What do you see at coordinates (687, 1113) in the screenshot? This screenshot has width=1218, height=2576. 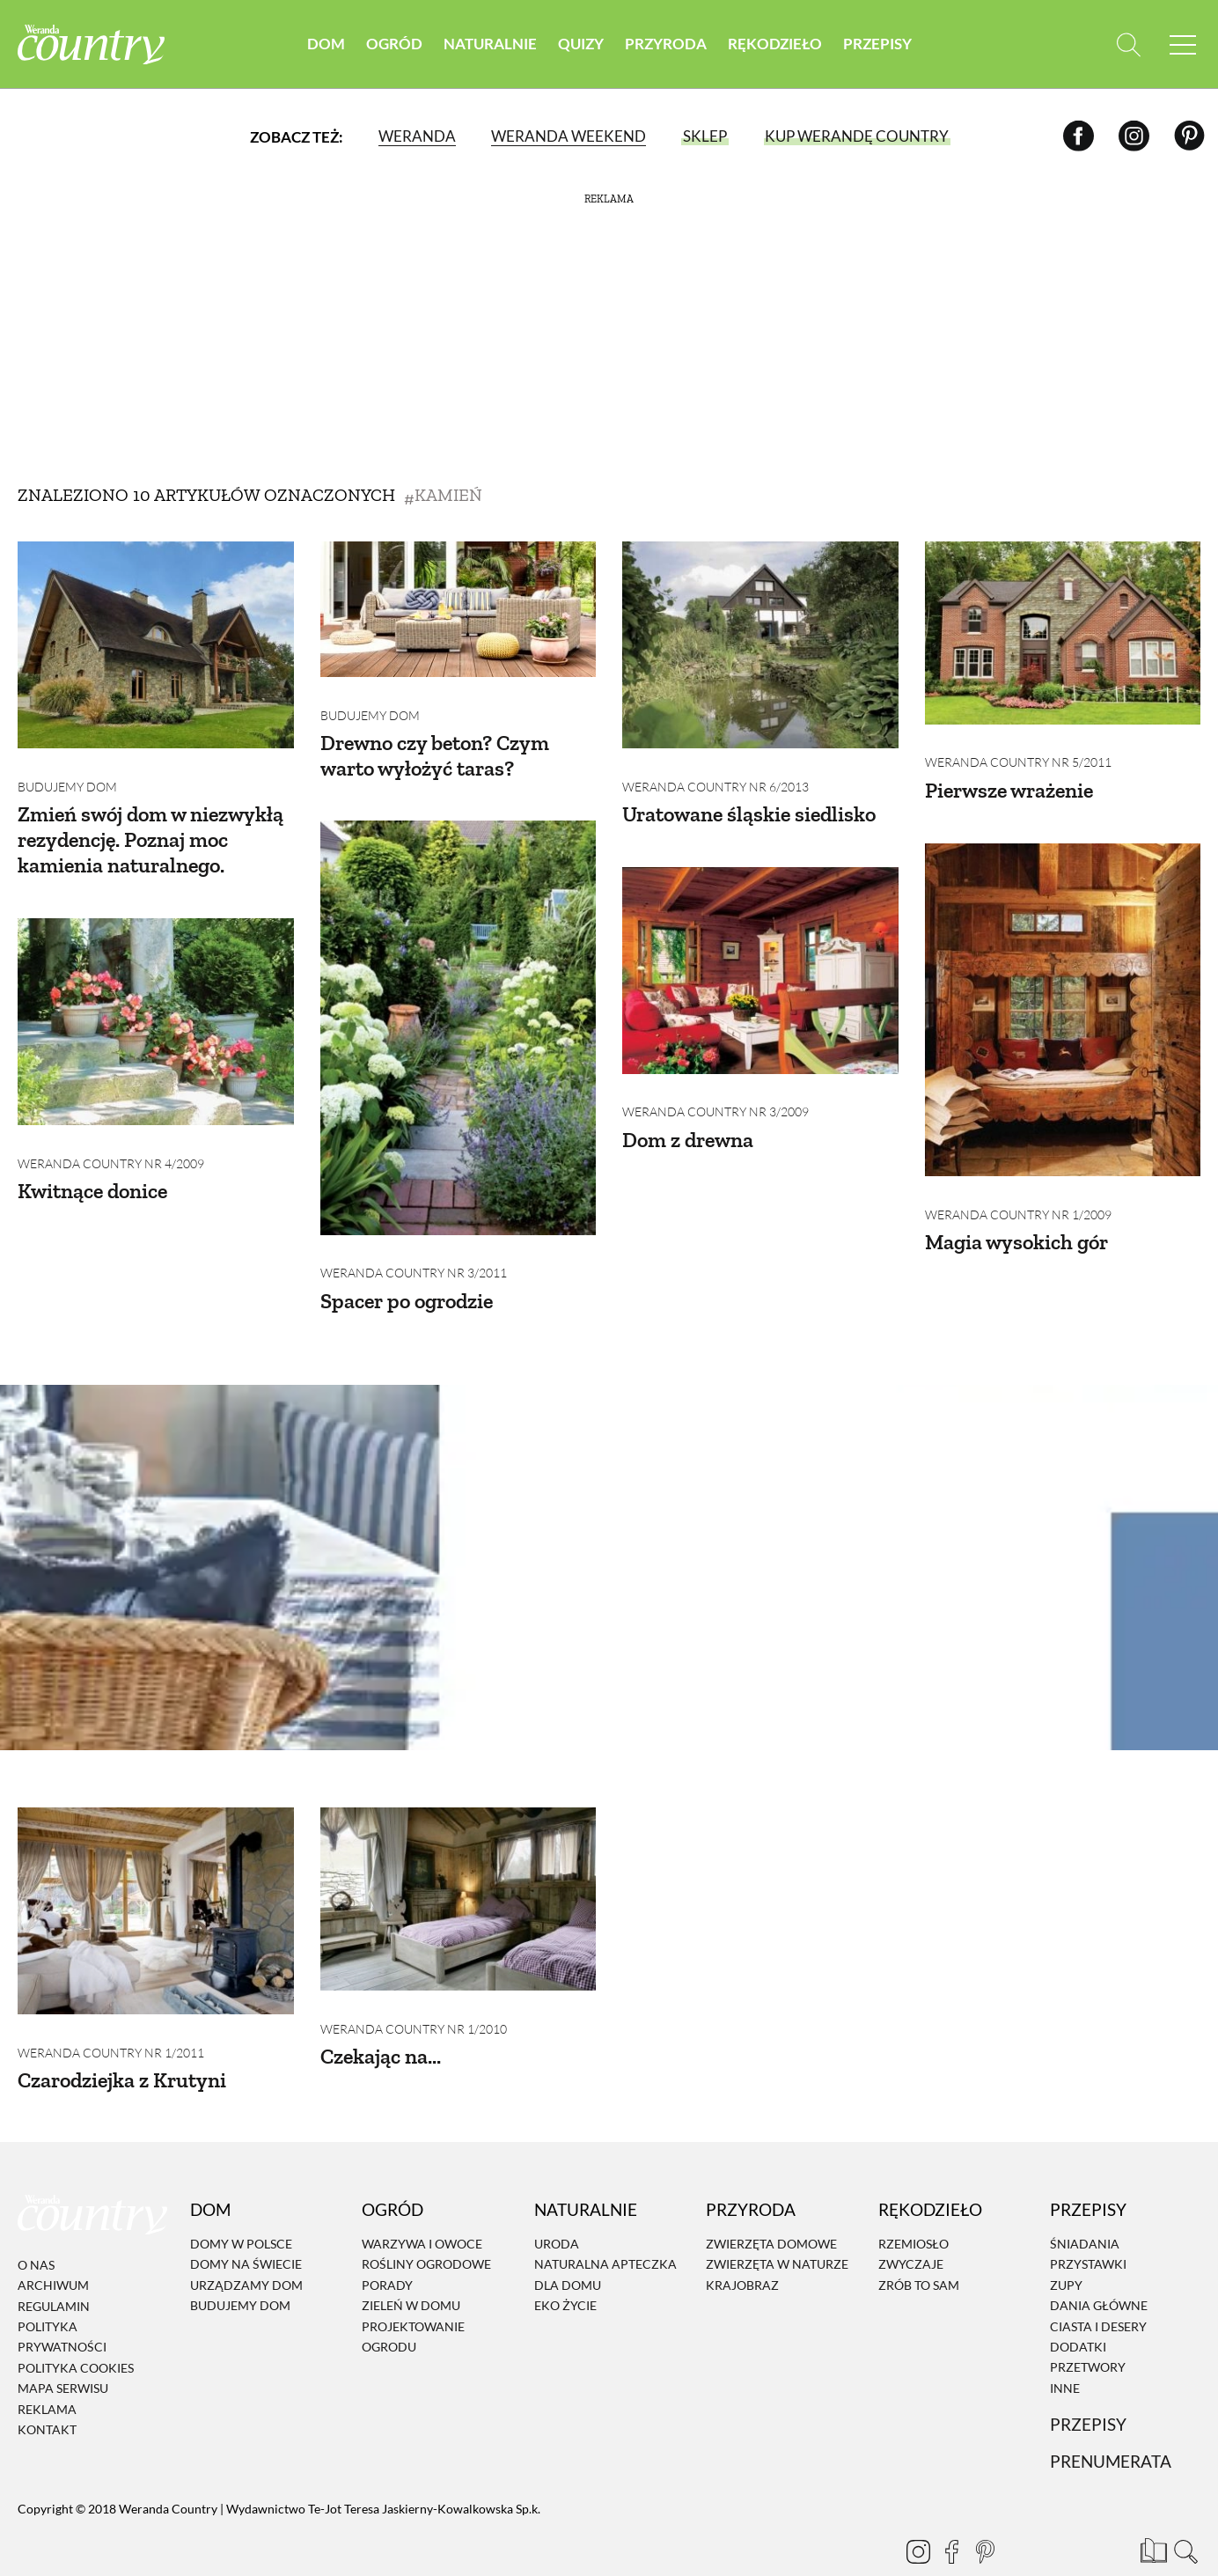 I see `Dom z drewna` at bounding box center [687, 1113].